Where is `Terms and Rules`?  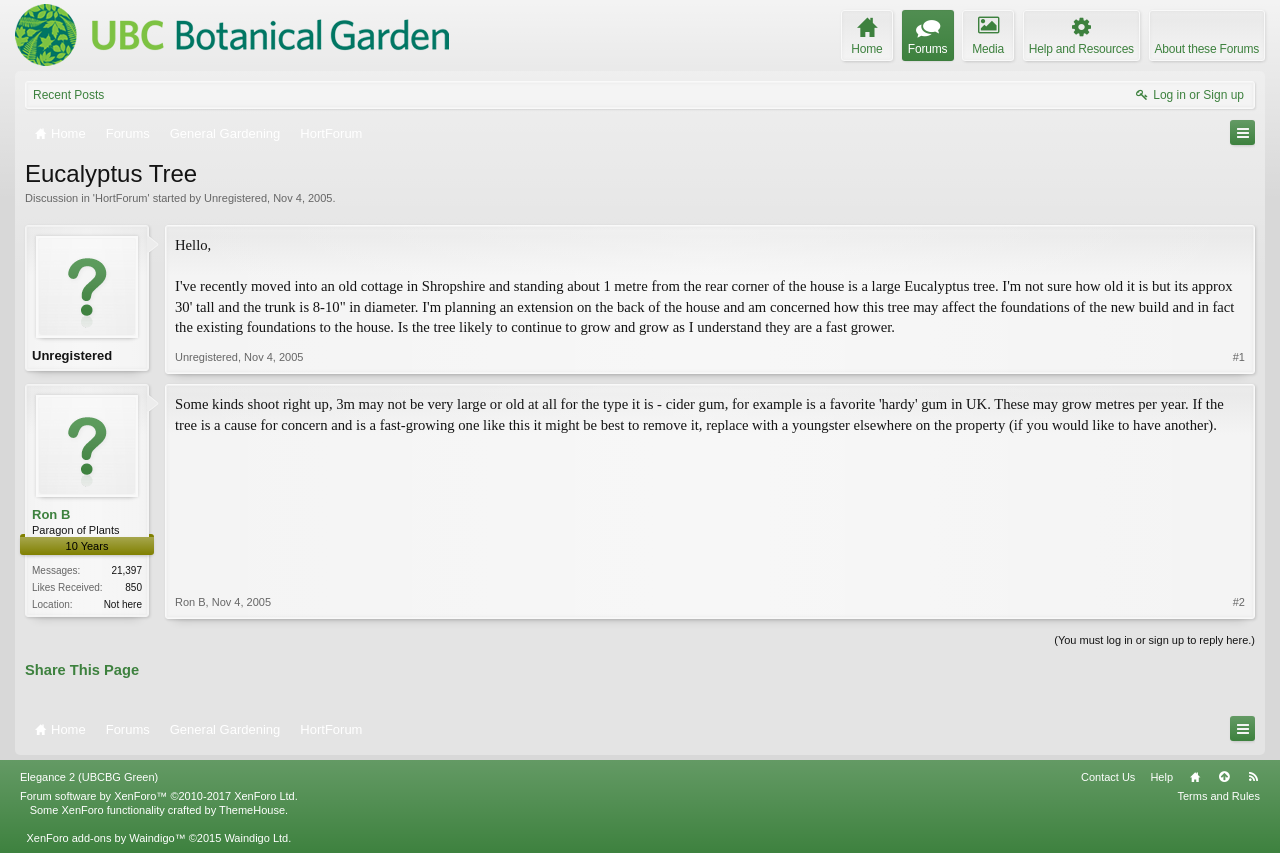
Terms and Rules is located at coordinates (1218, 796).